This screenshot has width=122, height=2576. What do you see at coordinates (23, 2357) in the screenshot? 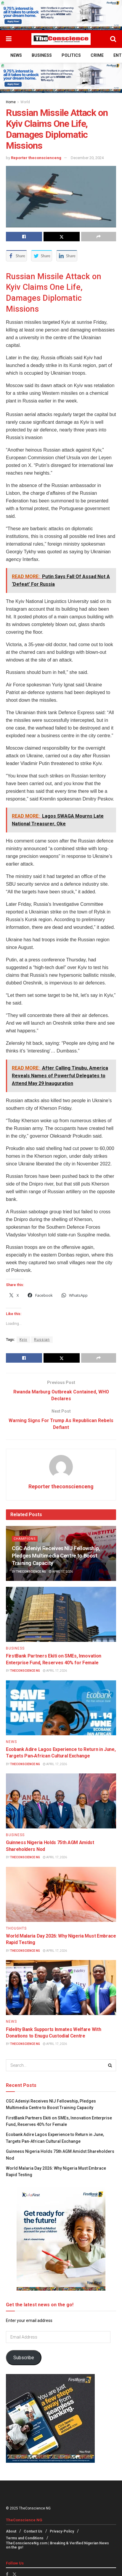
I see `Subscribe` at bounding box center [23, 2357].